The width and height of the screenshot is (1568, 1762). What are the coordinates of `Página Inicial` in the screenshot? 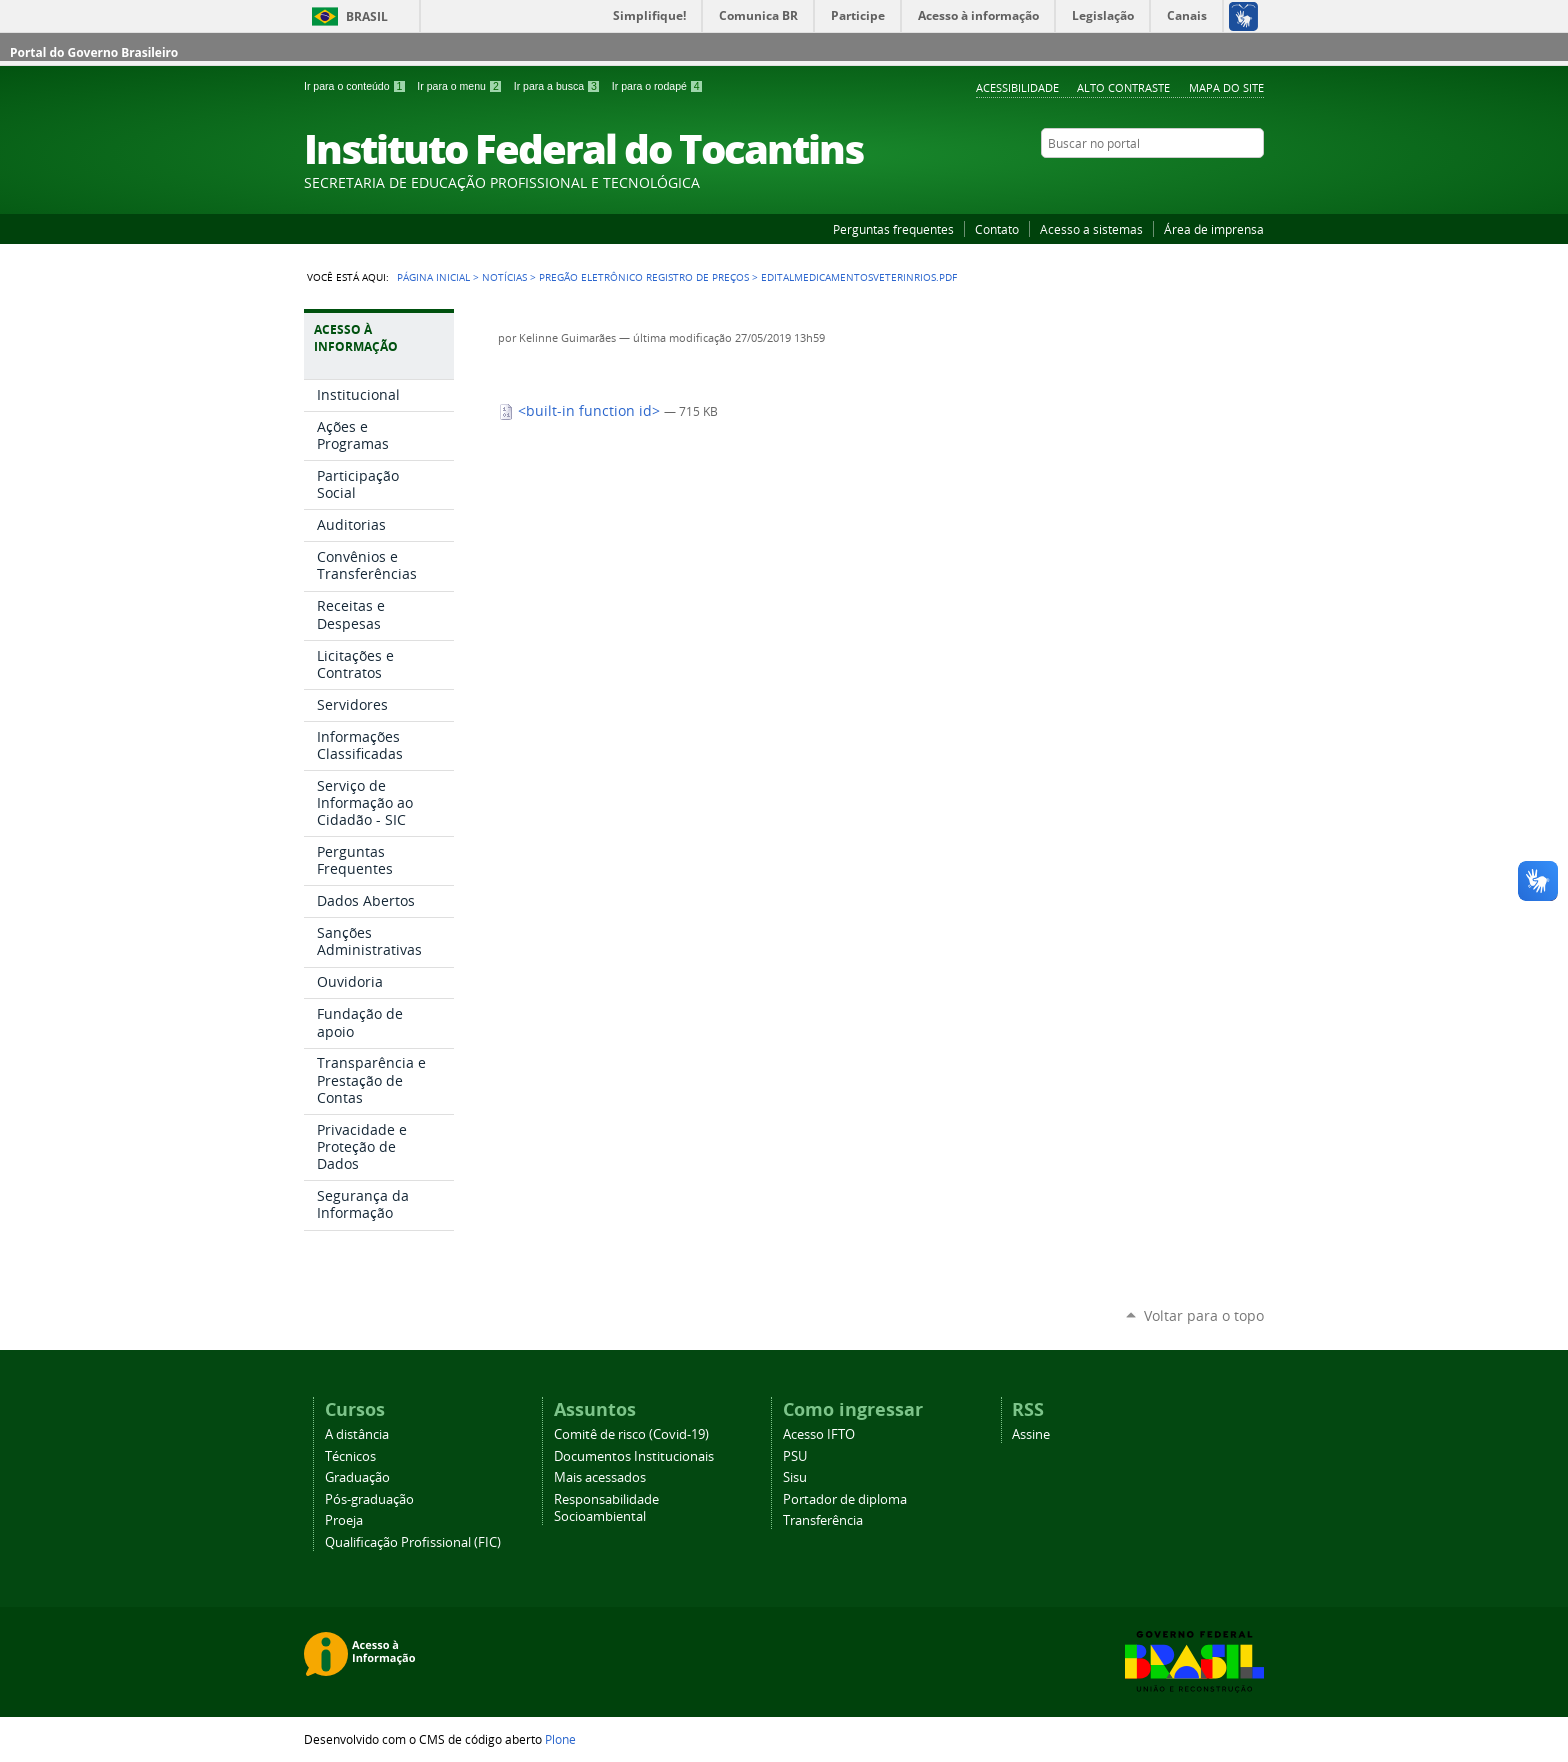 It's located at (433, 277).